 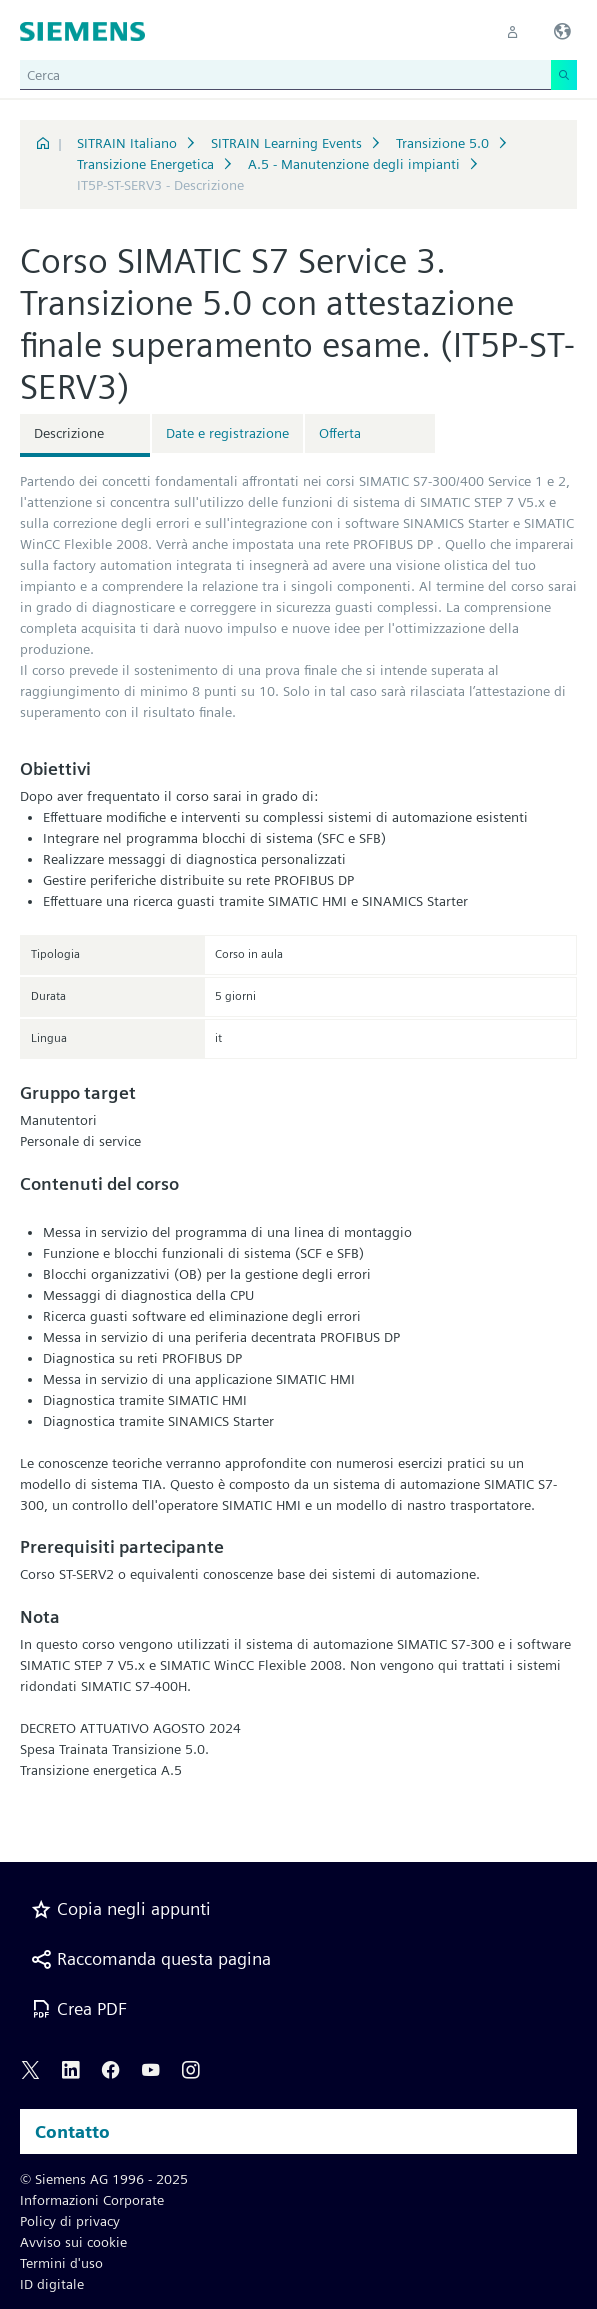 What do you see at coordinates (70, 2221) in the screenshot?
I see `Policy di privacy` at bounding box center [70, 2221].